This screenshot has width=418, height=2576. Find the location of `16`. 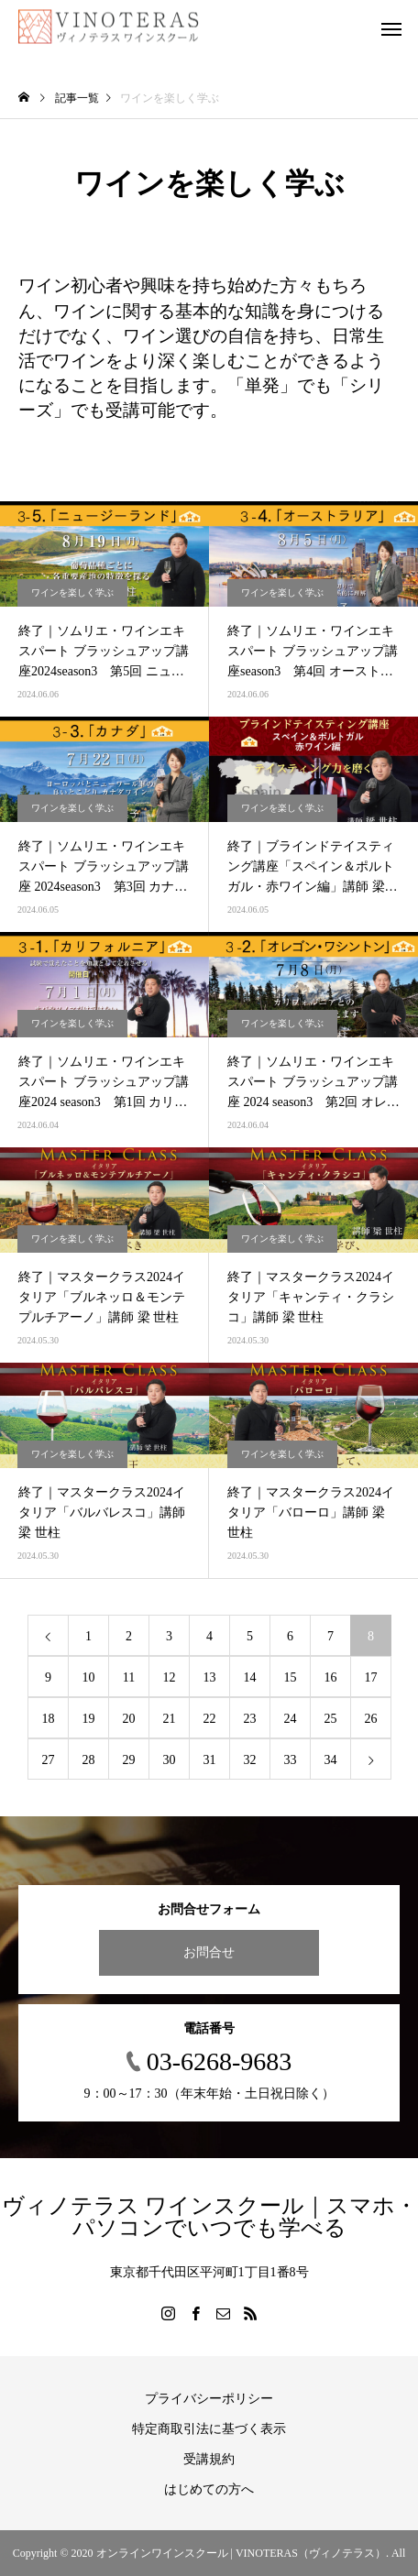

16 is located at coordinates (330, 1677).